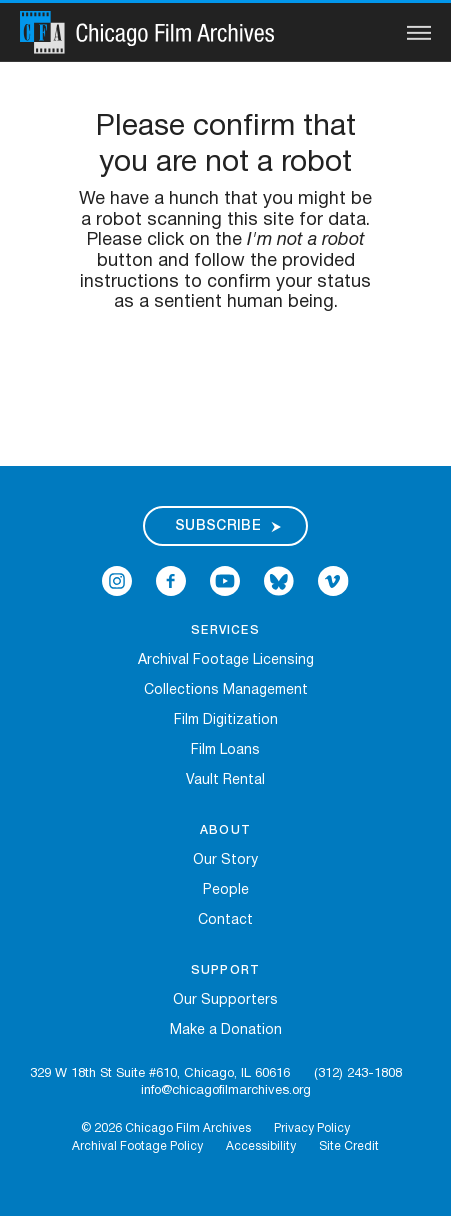  I want to click on Privacy Policy, so click(312, 1128).